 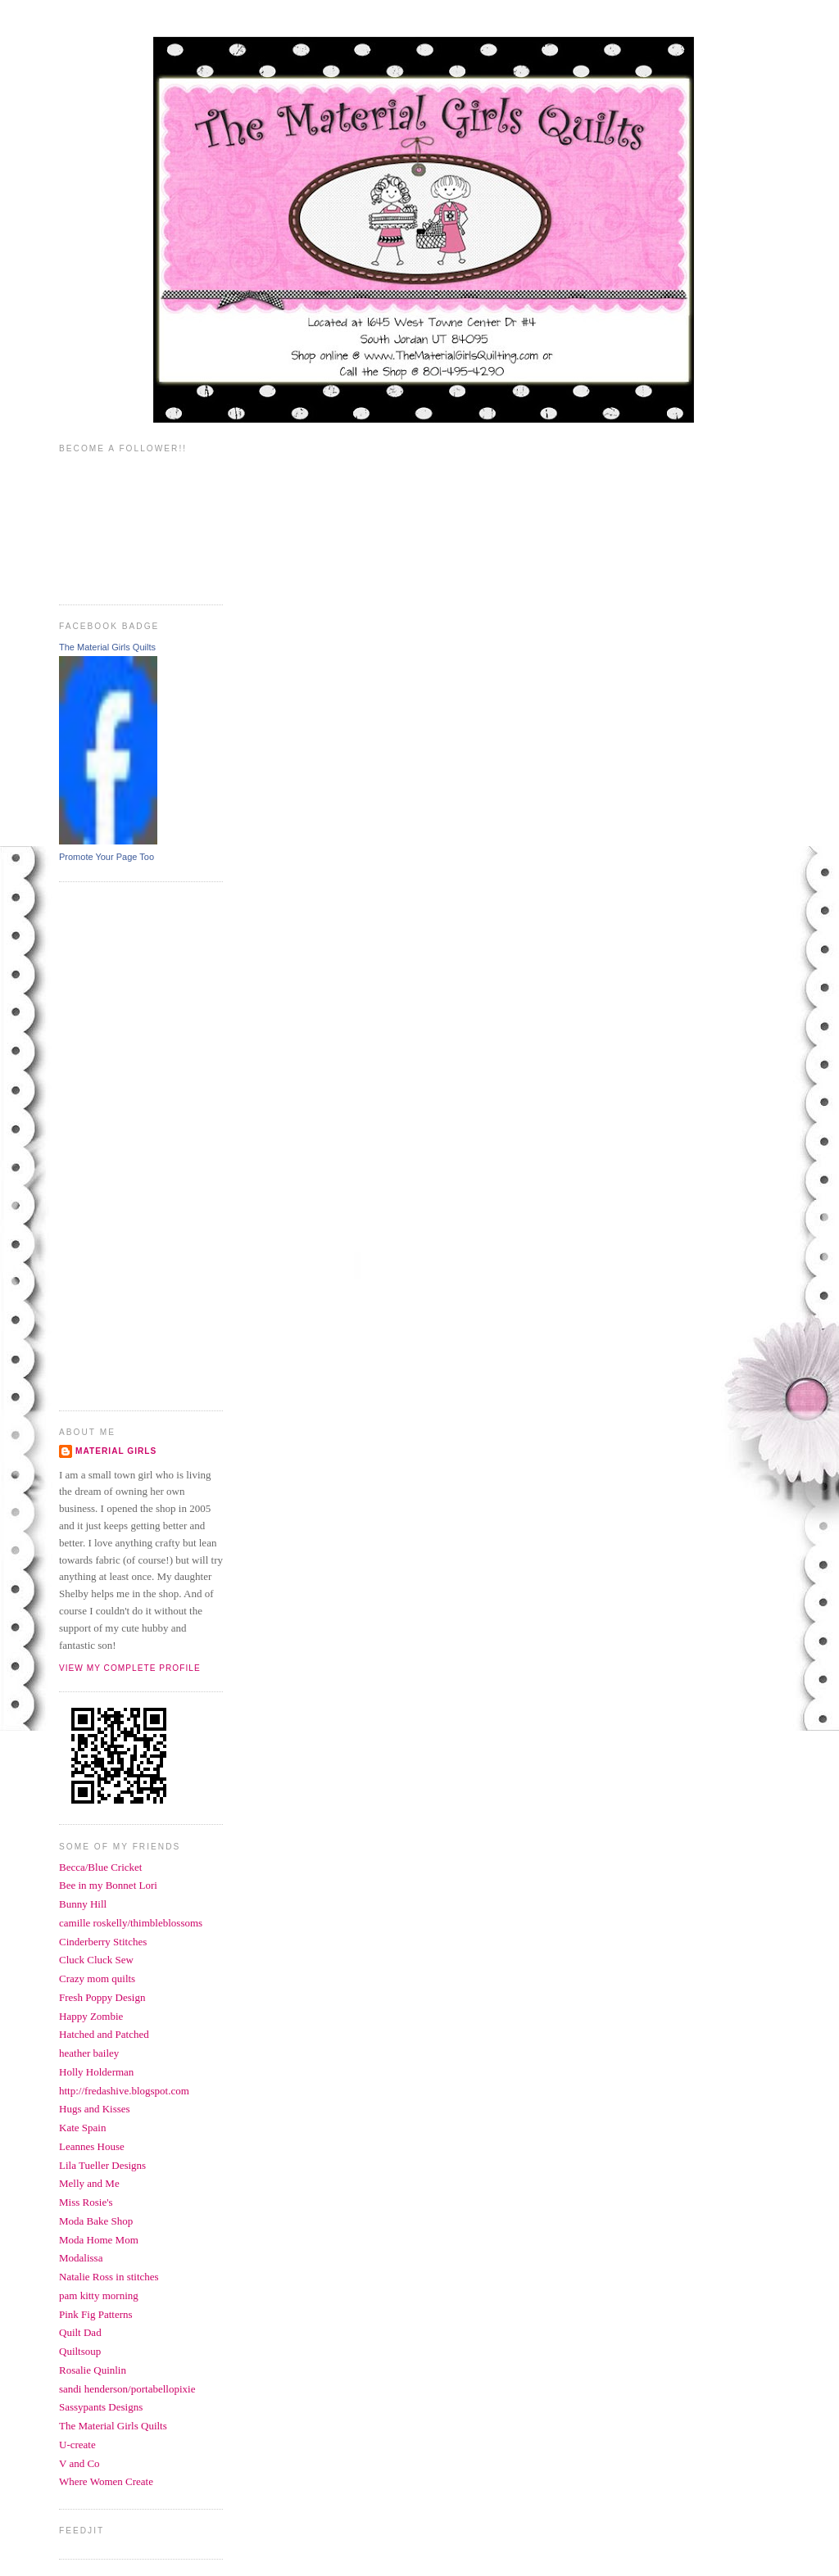 What do you see at coordinates (130, 1668) in the screenshot?
I see `View my complete profile` at bounding box center [130, 1668].